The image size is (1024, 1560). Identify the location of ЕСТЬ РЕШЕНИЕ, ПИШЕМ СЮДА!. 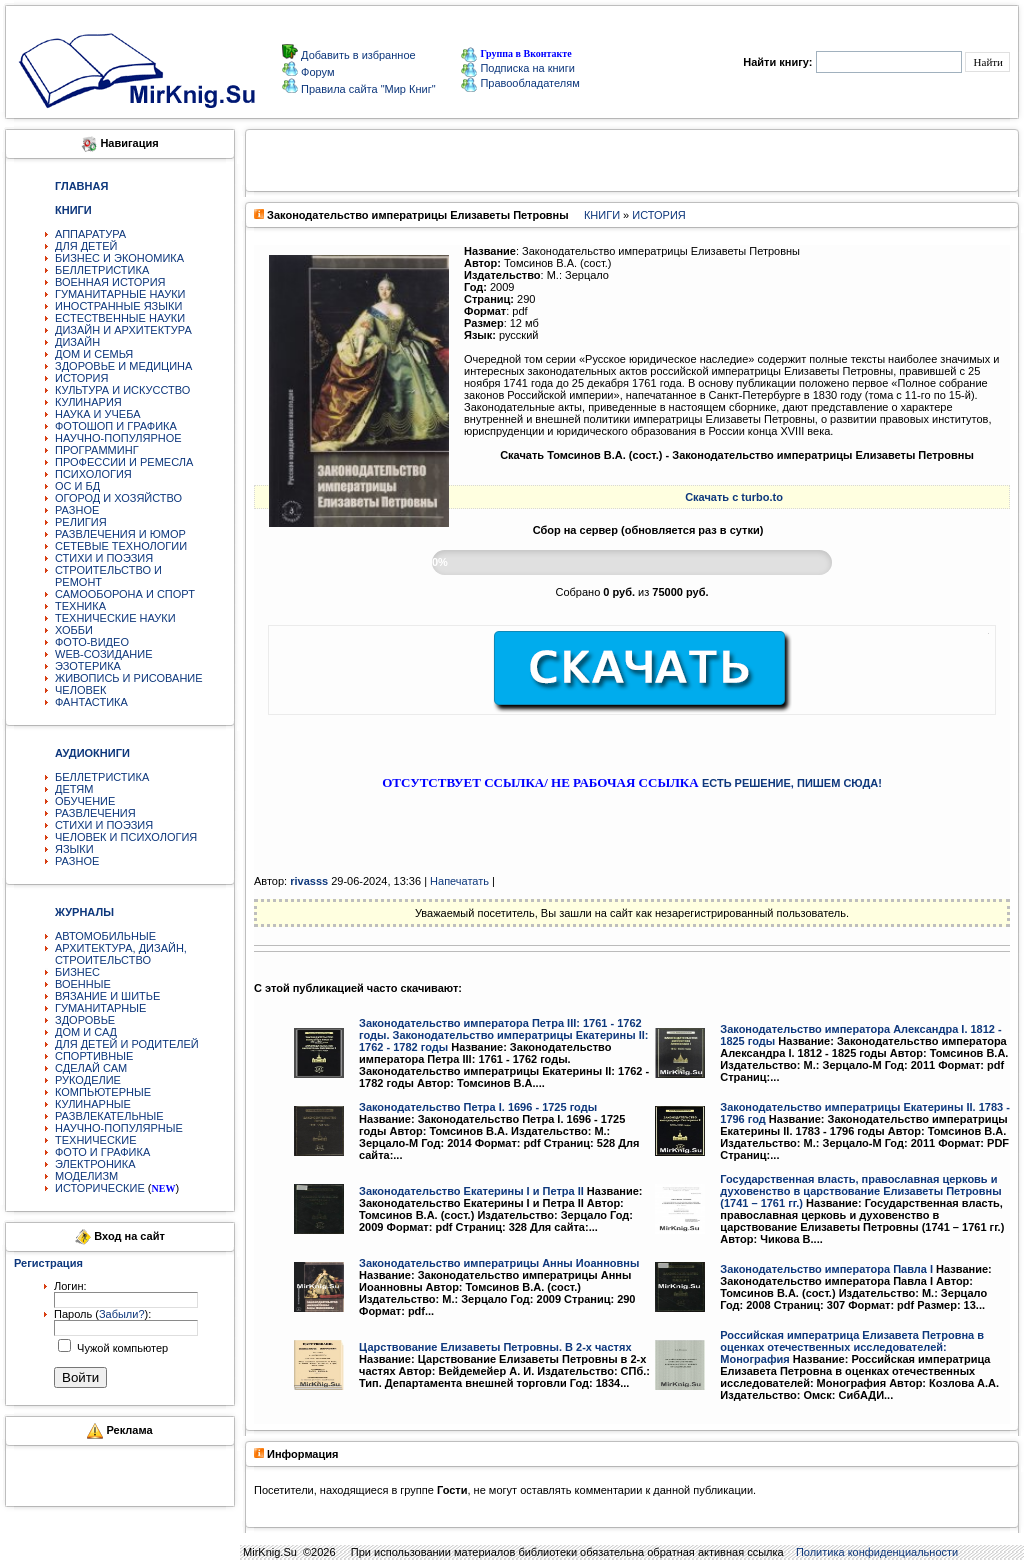
(792, 783).